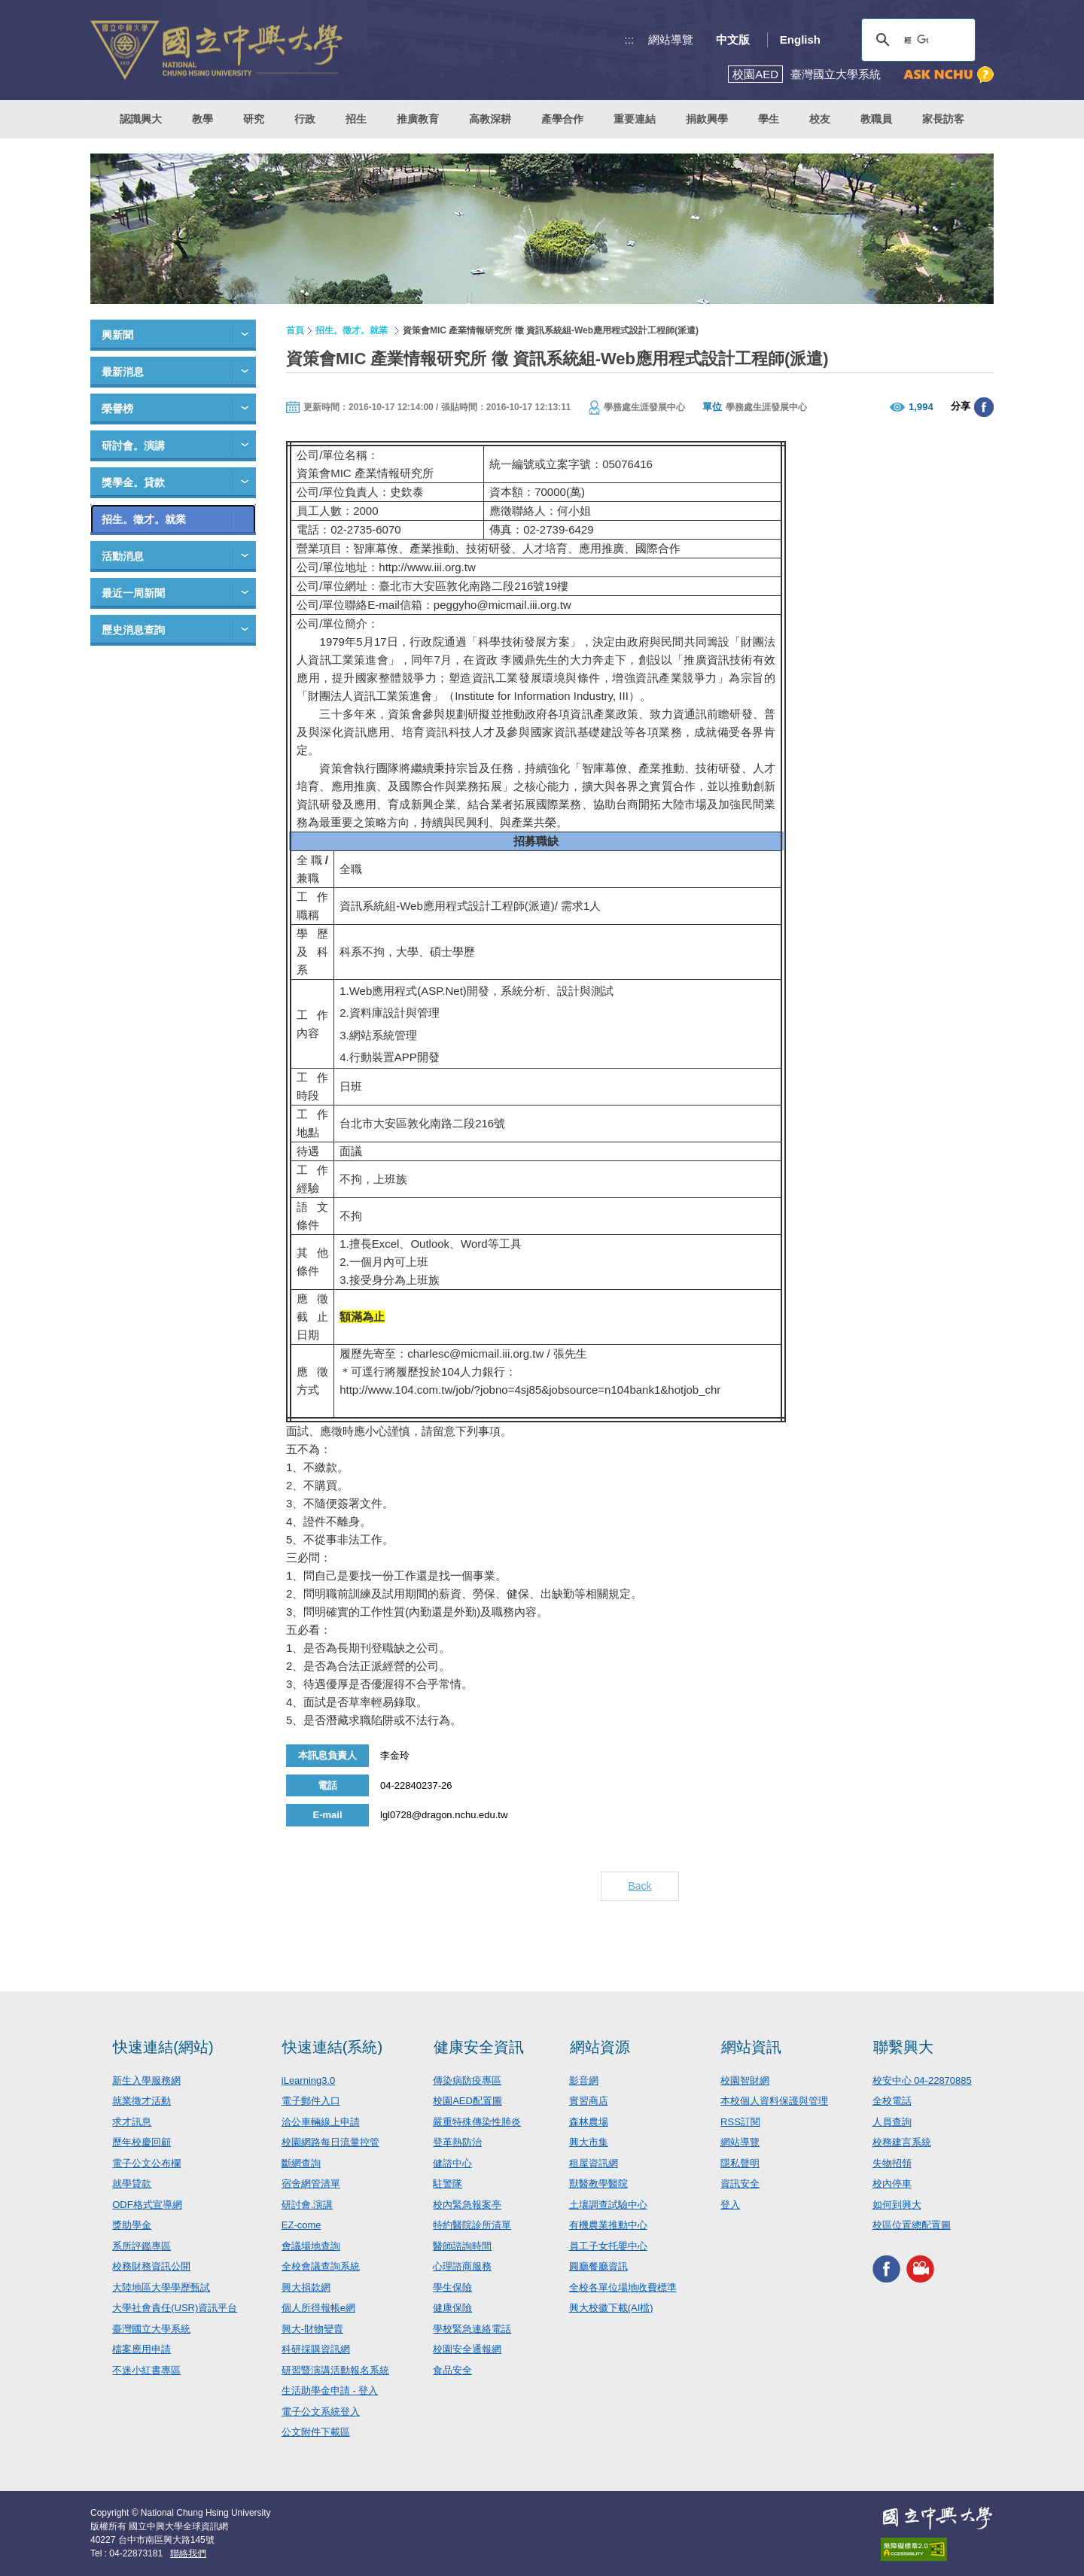  I want to click on 電子公文公布欄, so click(146, 2163).